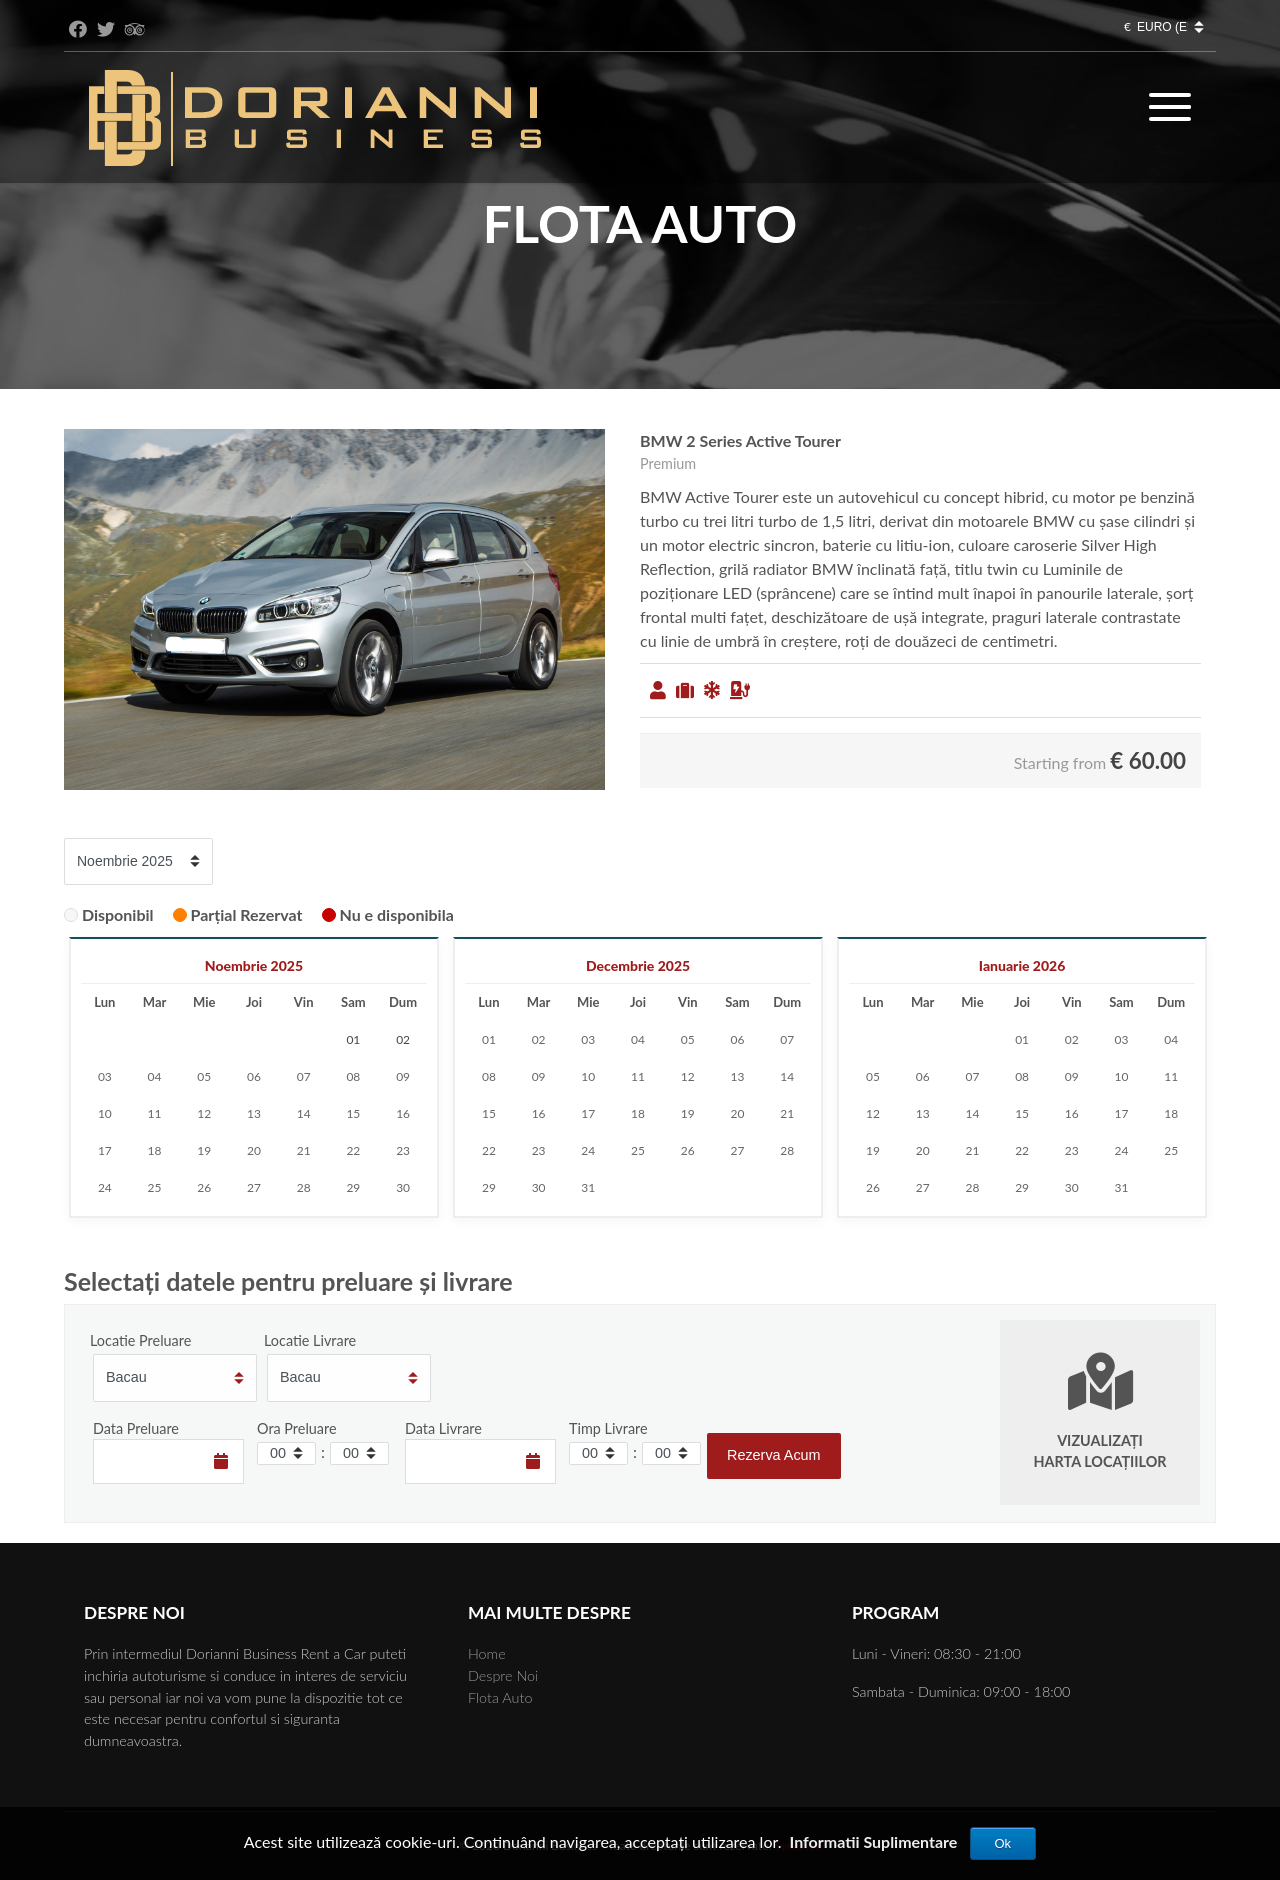 This screenshot has height=1880, width=1280. What do you see at coordinates (204, 1113) in the screenshot?
I see `12` at bounding box center [204, 1113].